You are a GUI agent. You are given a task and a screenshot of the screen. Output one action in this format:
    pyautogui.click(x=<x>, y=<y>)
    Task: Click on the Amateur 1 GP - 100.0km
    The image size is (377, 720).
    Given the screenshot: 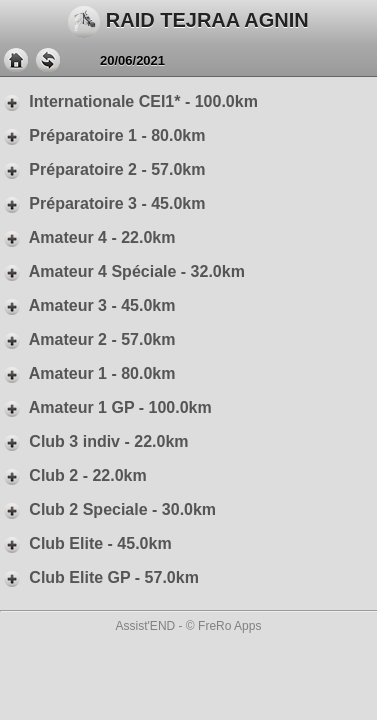 What is the action you would take?
    pyautogui.click(x=106, y=407)
    